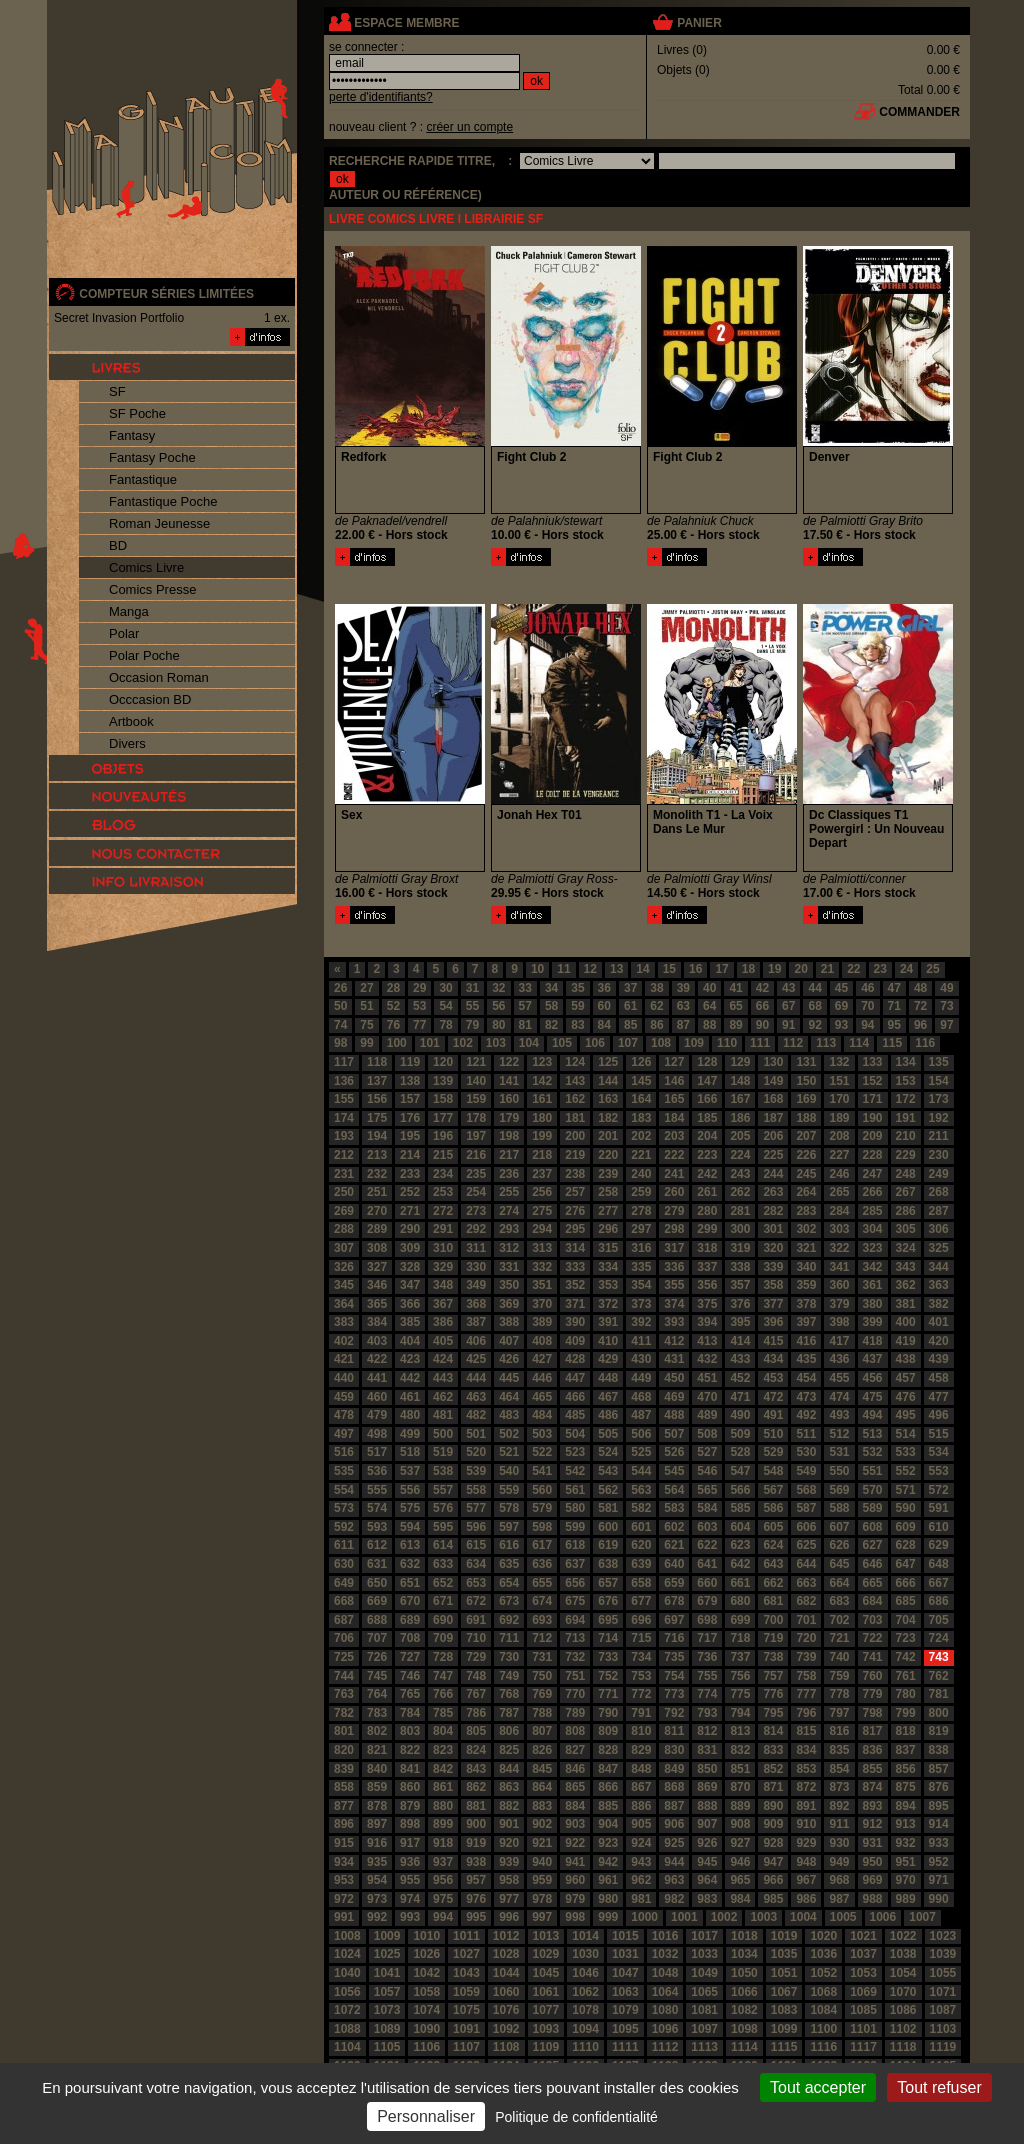  Describe the element at coordinates (509, 1769) in the screenshot. I see `844` at that location.